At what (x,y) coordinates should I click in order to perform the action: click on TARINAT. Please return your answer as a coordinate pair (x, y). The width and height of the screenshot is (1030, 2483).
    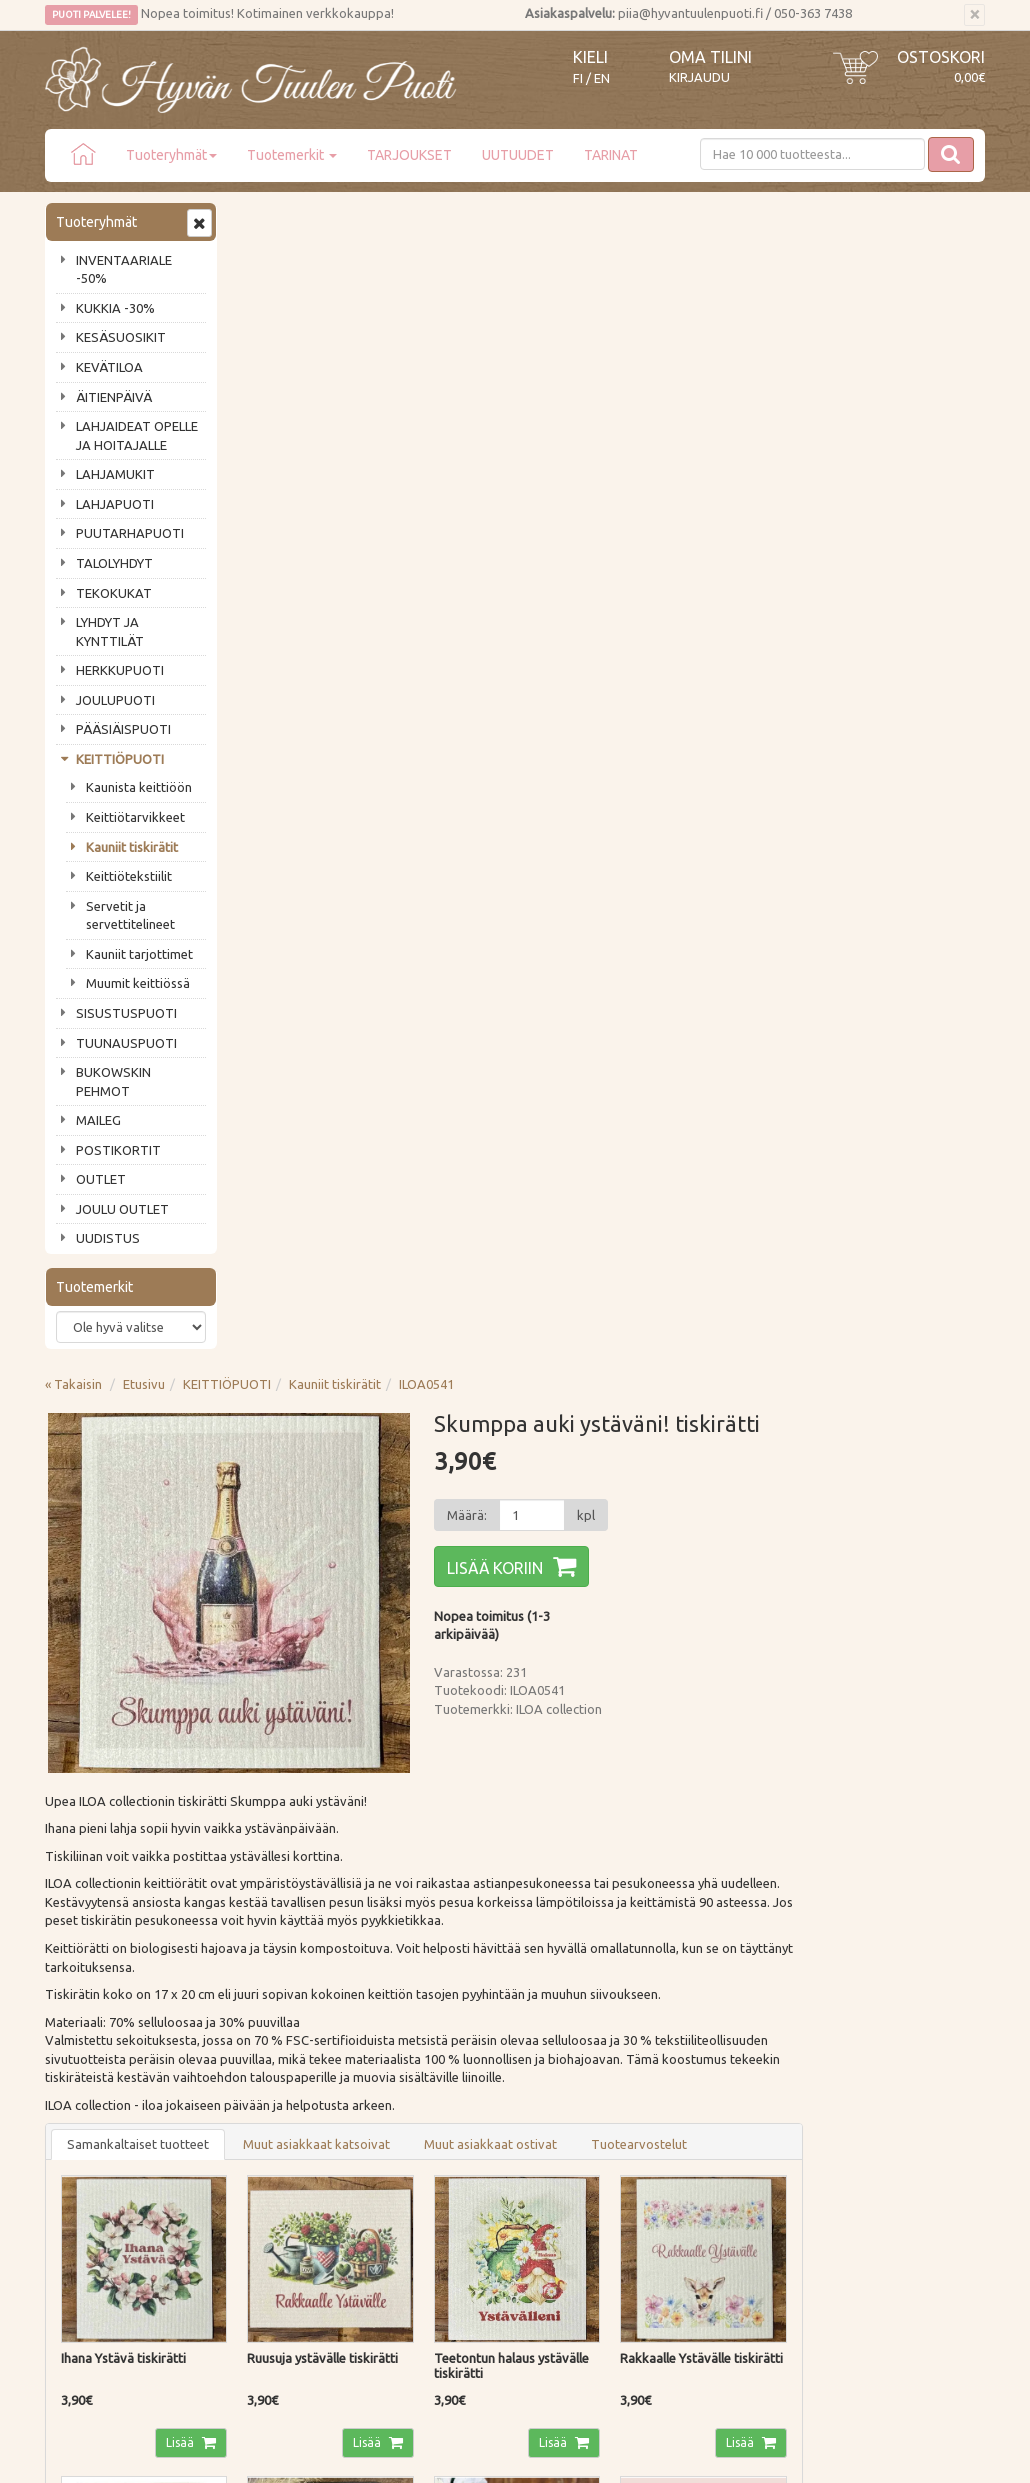
    Looking at the image, I should click on (611, 155).